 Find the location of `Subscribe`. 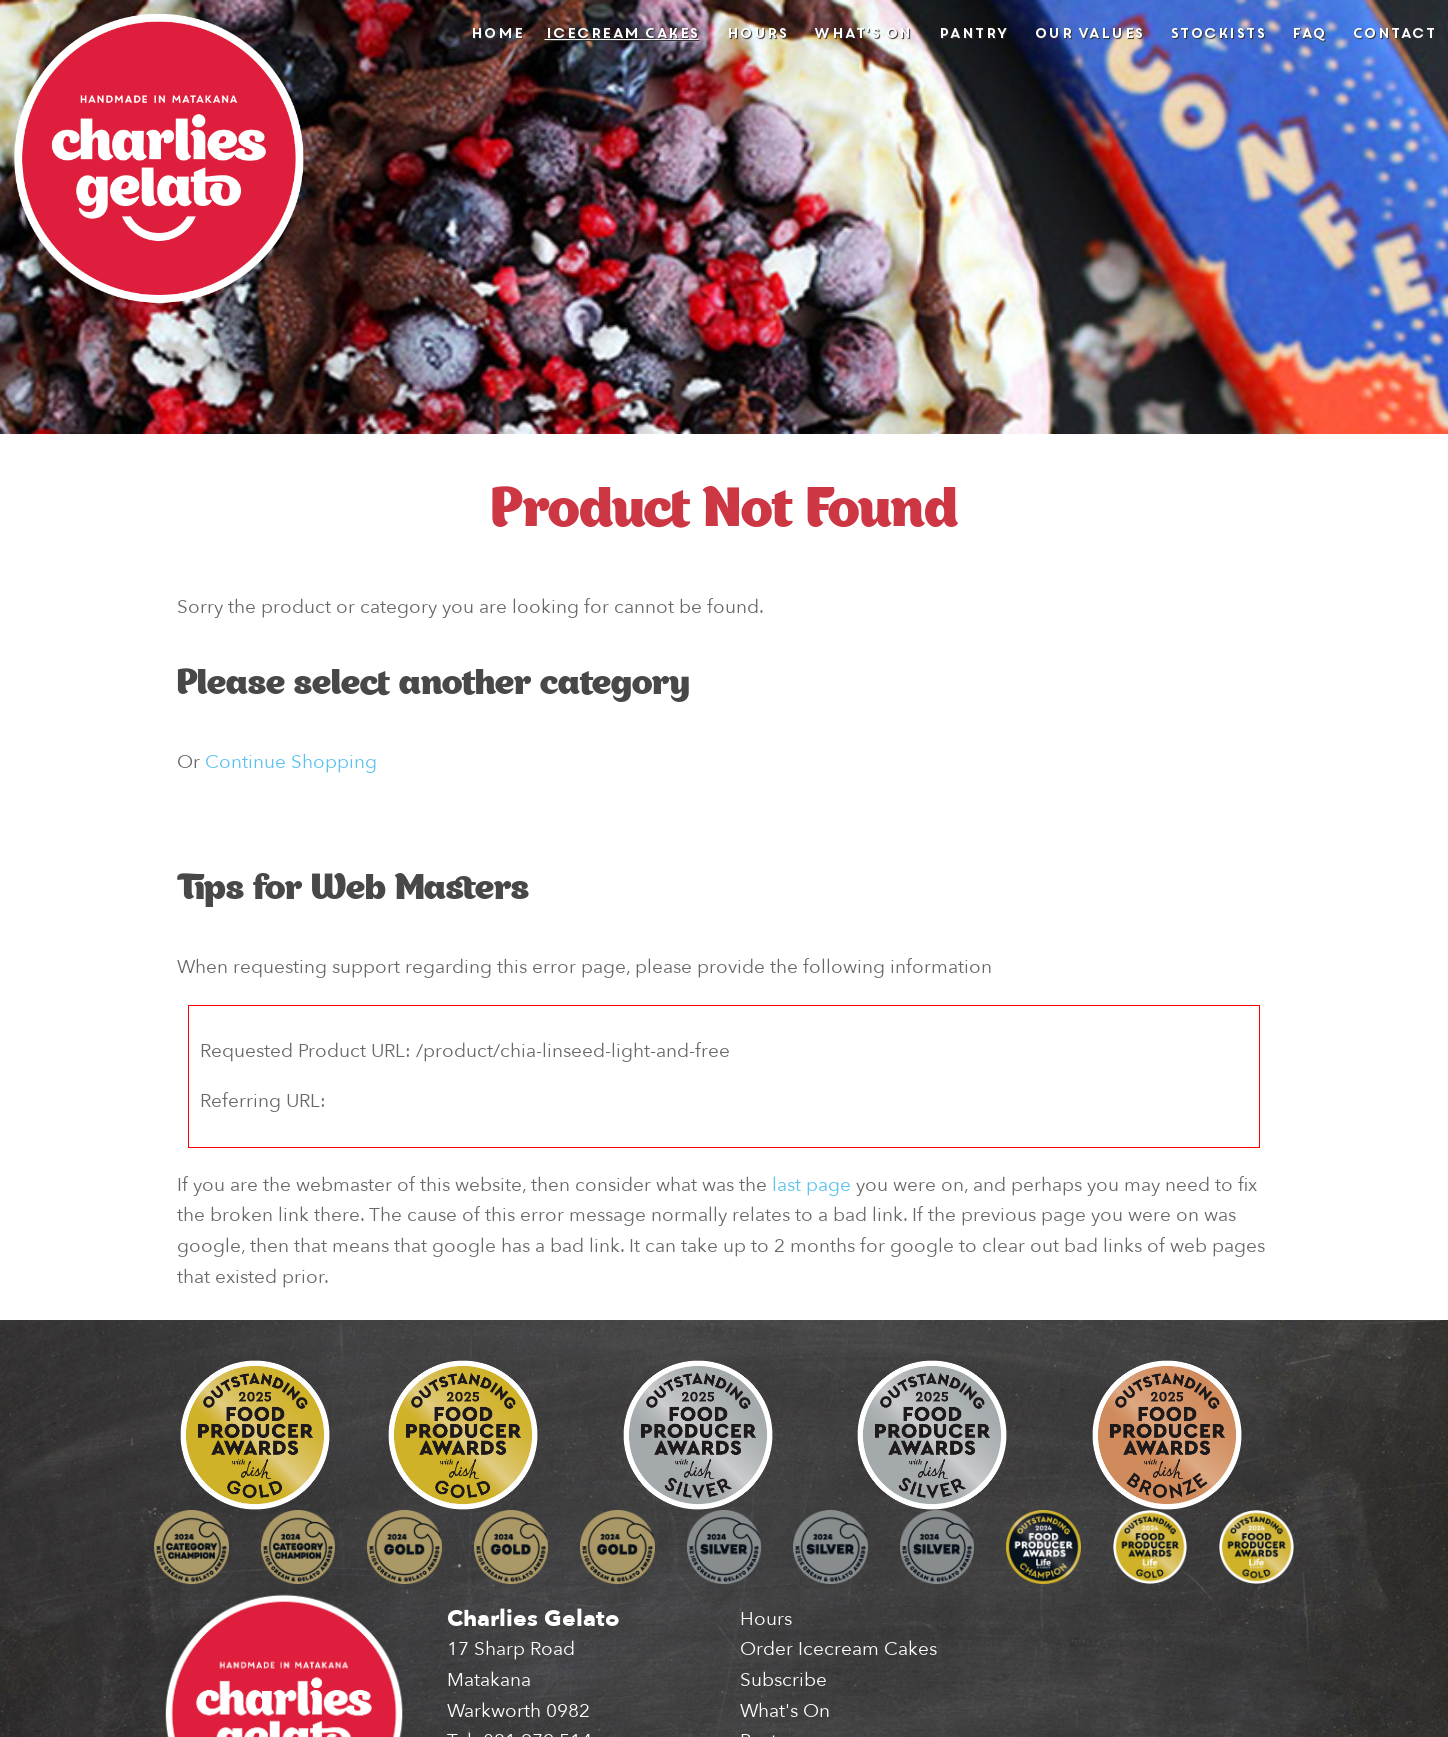

Subscribe is located at coordinates (783, 1680).